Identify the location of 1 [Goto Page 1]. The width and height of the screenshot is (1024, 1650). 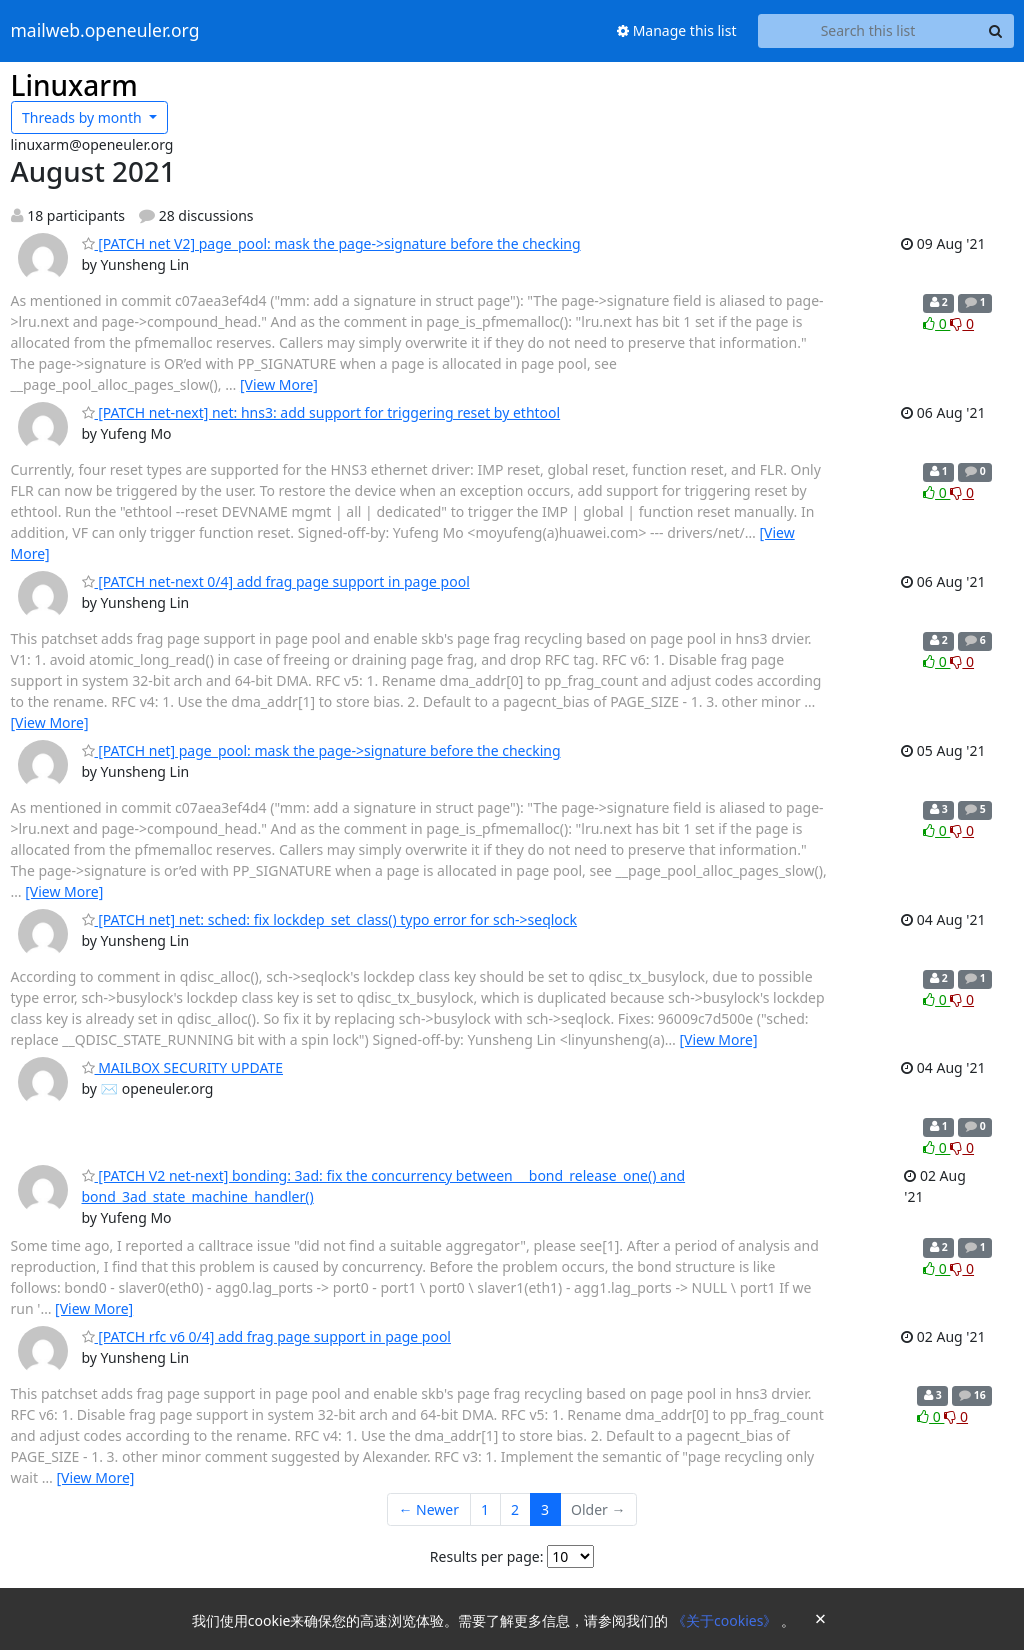
(485, 1509).